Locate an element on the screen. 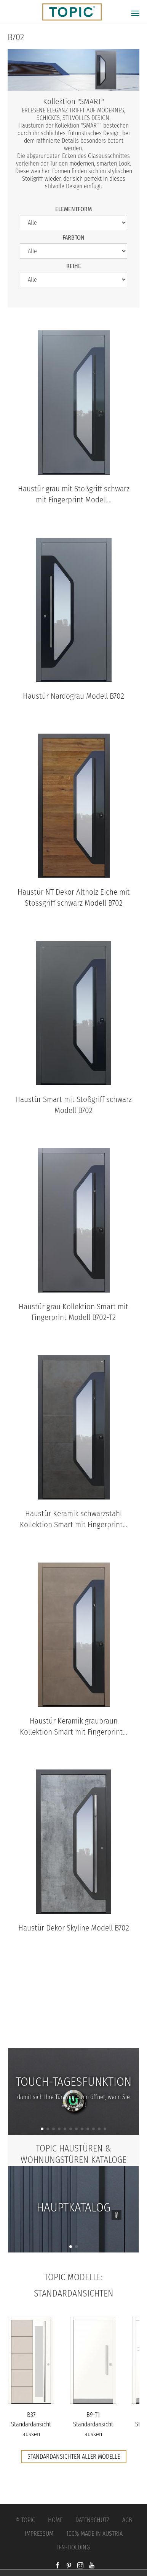 The height and width of the screenshot is (2576, 147). IFN-Holding is located at coordinates (73, 2547).